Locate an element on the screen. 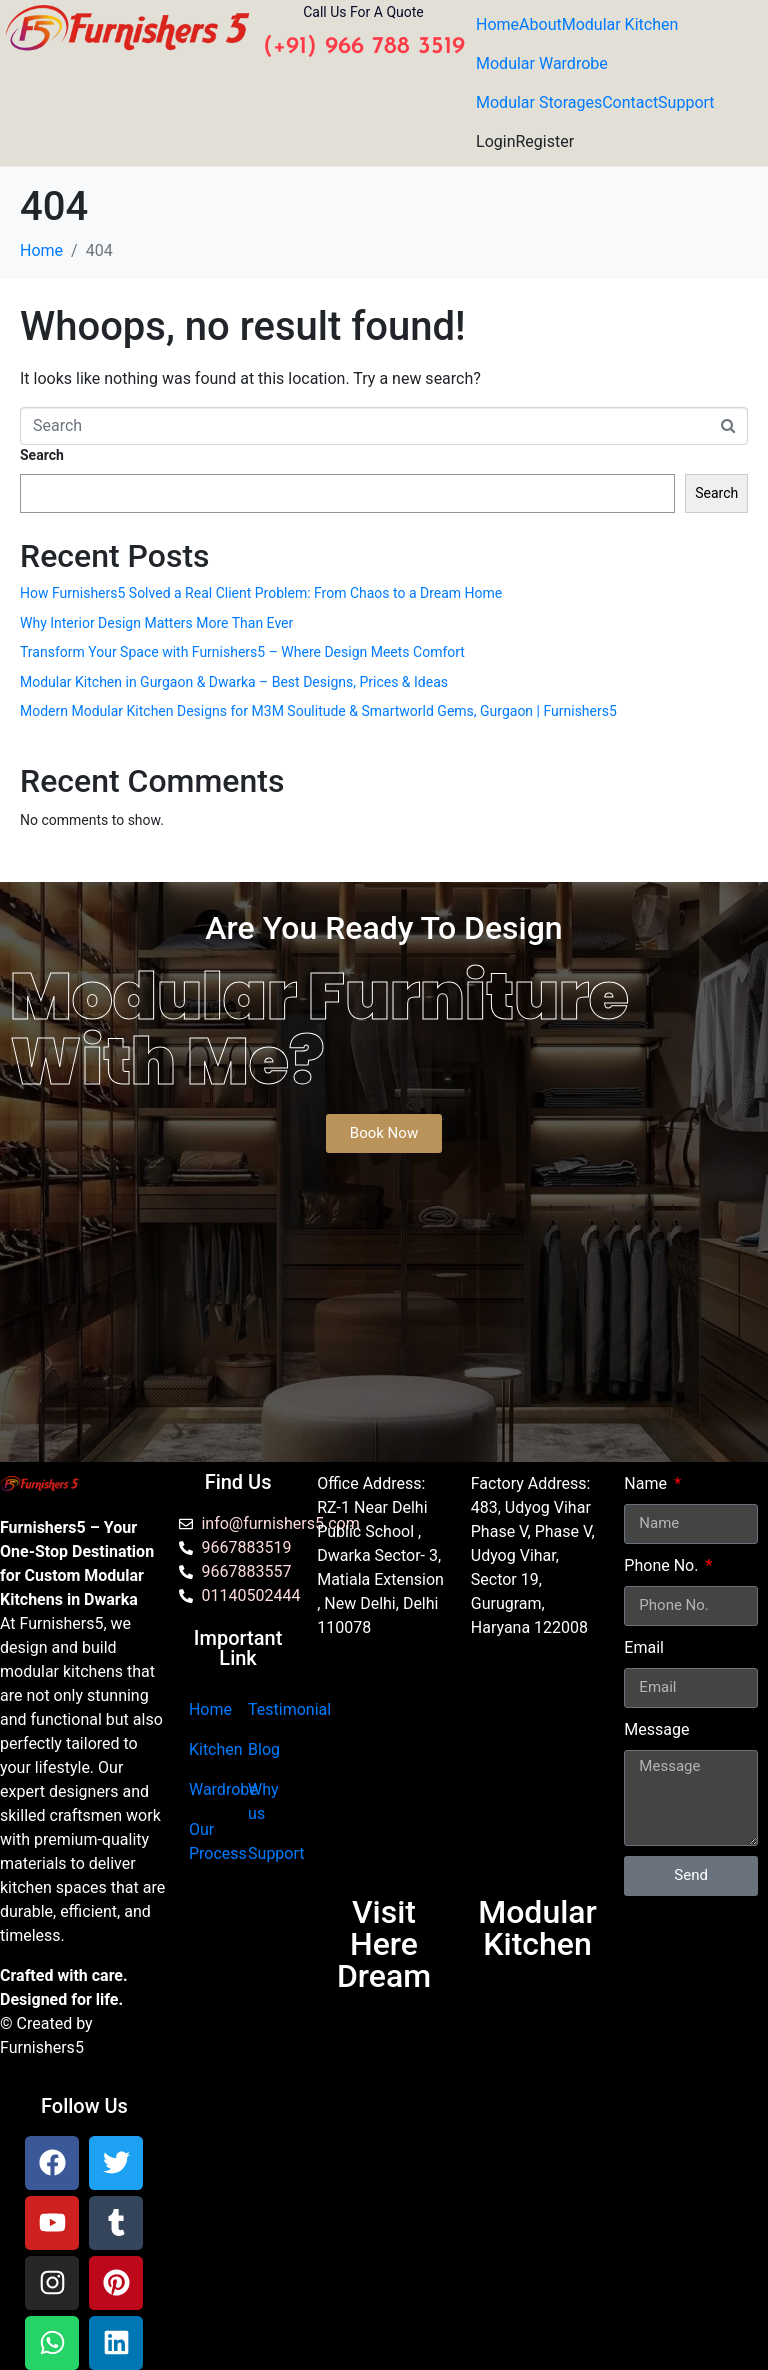 The image size is (768, 2370). [Furnishers5 Modular Kitchen dwarka] is located at coordinates (384, 1776).